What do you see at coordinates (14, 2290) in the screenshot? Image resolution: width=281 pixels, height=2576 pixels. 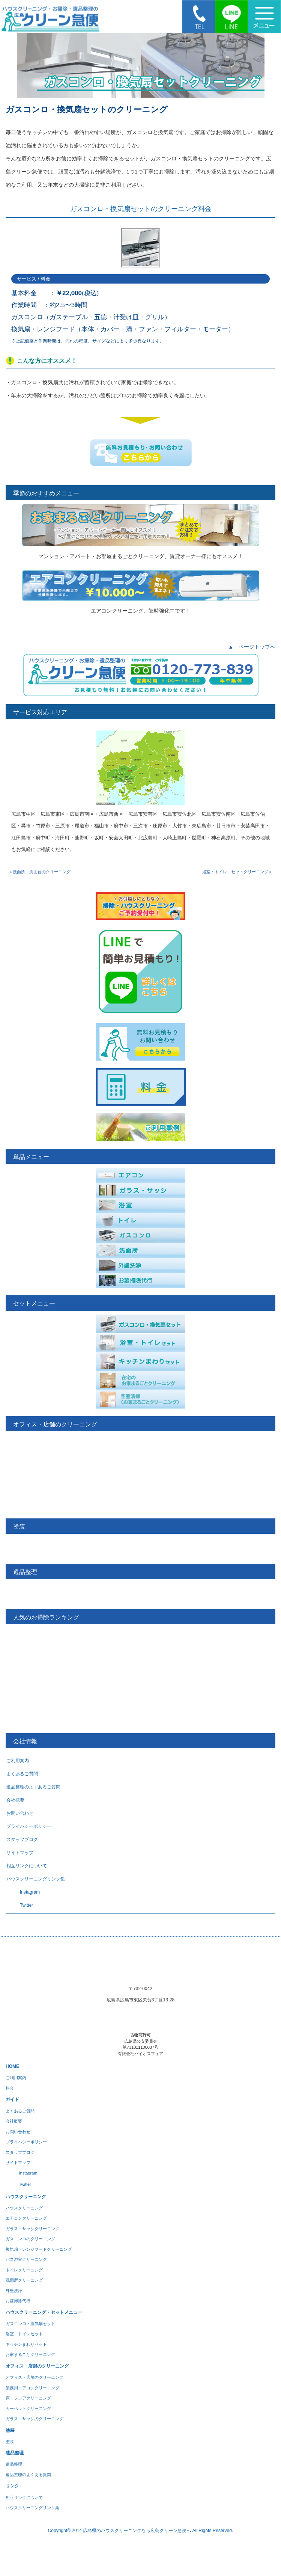 I see `外壁洗浄` at bounding box center [14, 2290].